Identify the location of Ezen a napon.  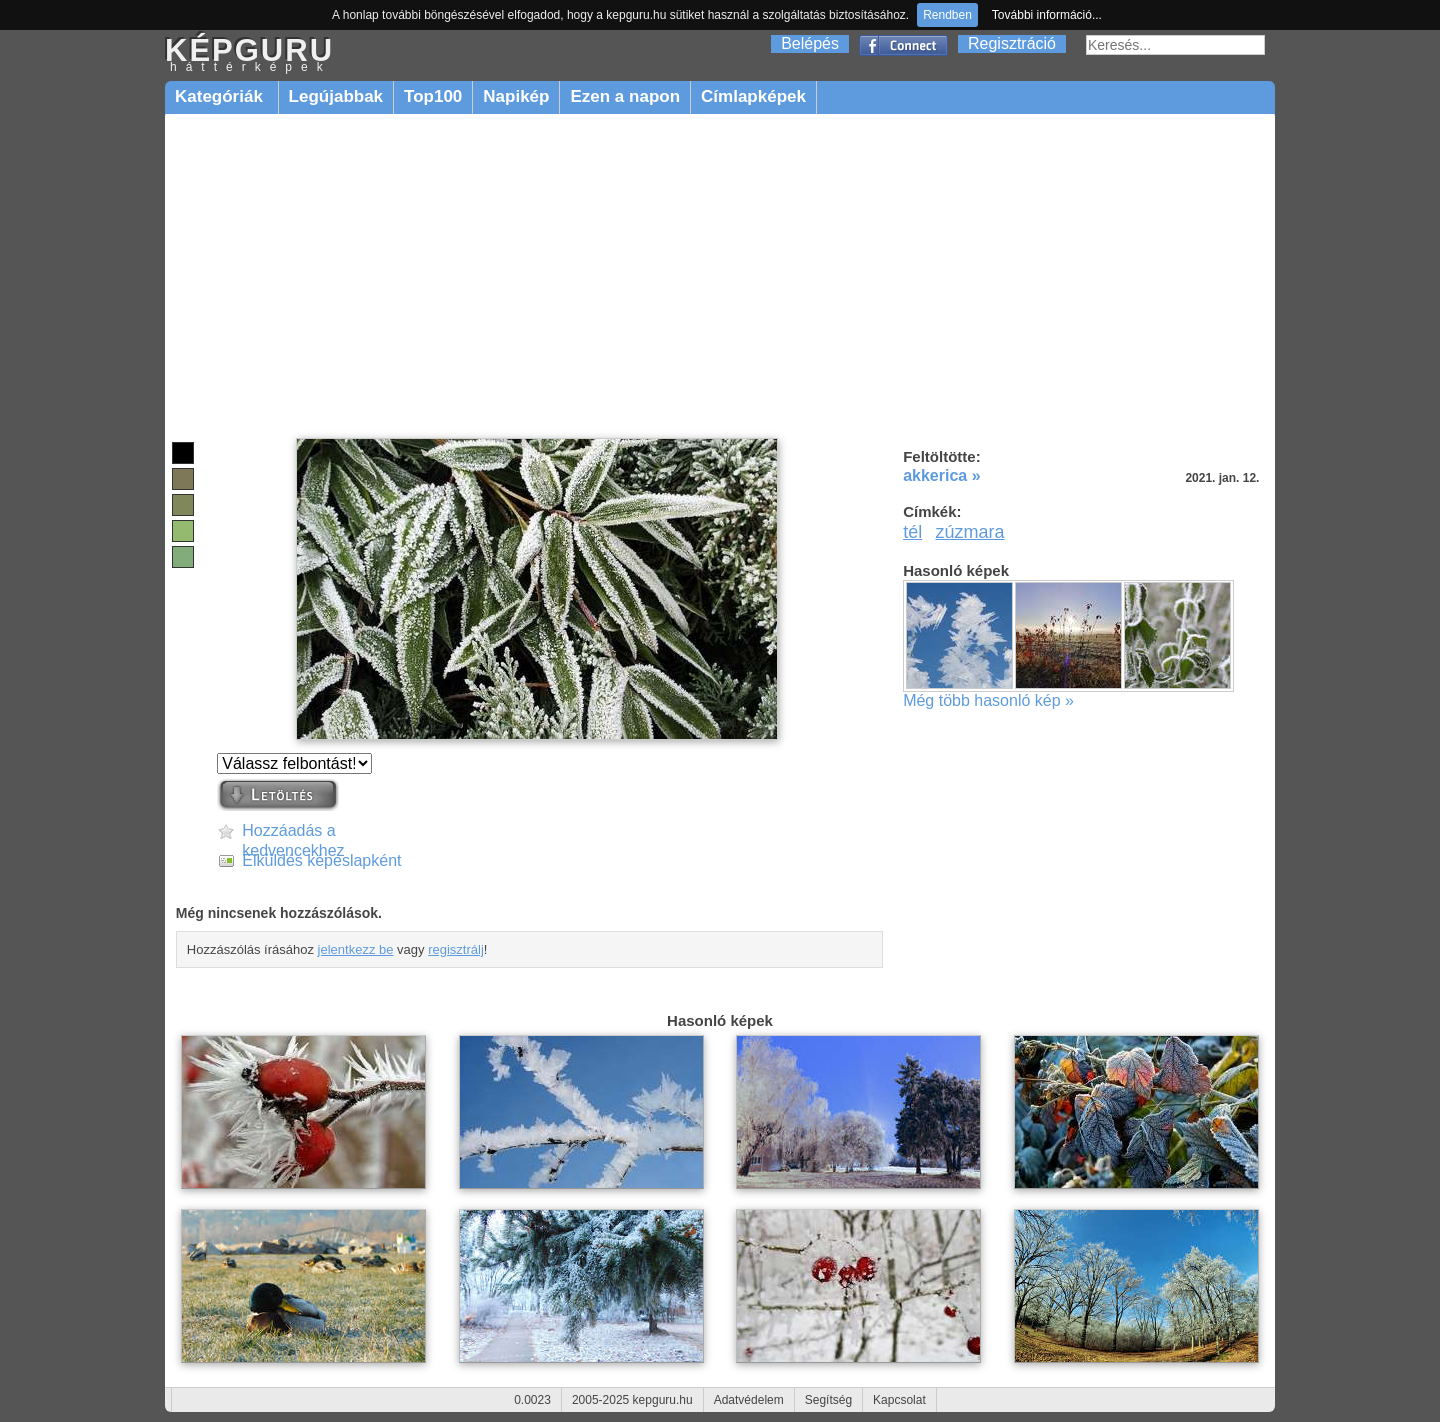
(625, 96).